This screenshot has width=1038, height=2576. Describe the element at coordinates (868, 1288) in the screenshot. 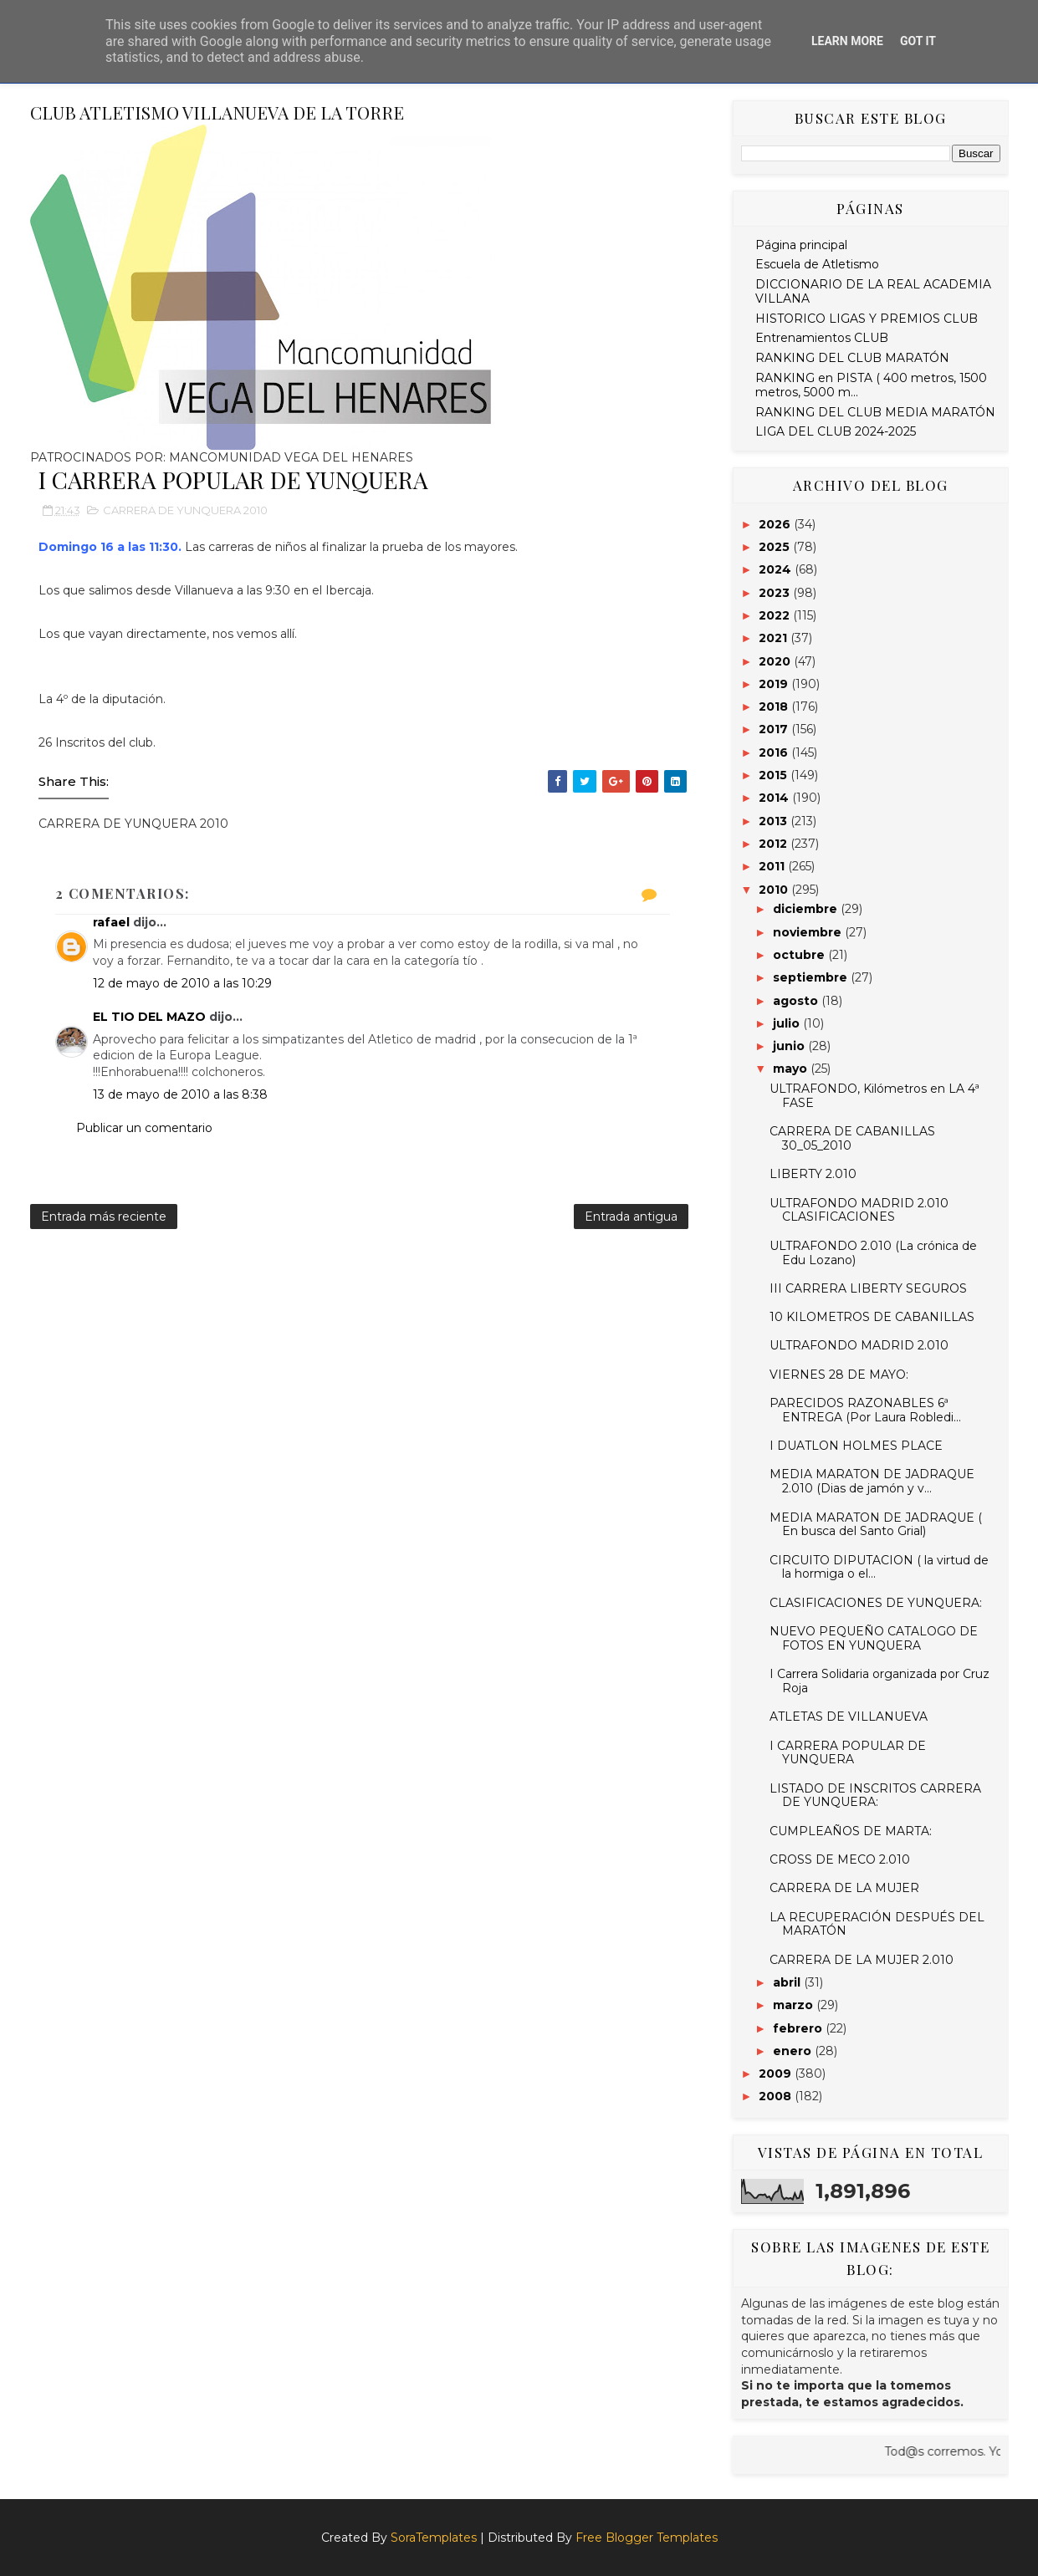

I see `III CARRERA LIBERTY SEGUROS` at that location.